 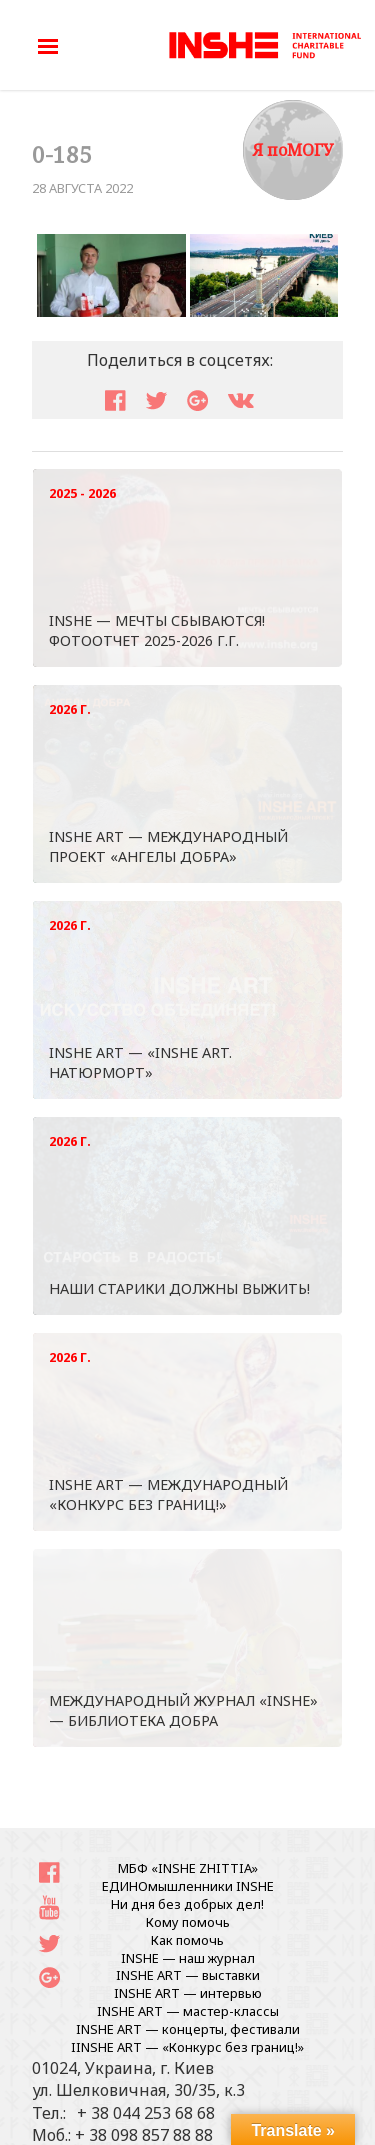 What do you see at coordinates (188, 1922) in the screenshot?
I see `Кому помочь` at bounding box center [188, 1922].